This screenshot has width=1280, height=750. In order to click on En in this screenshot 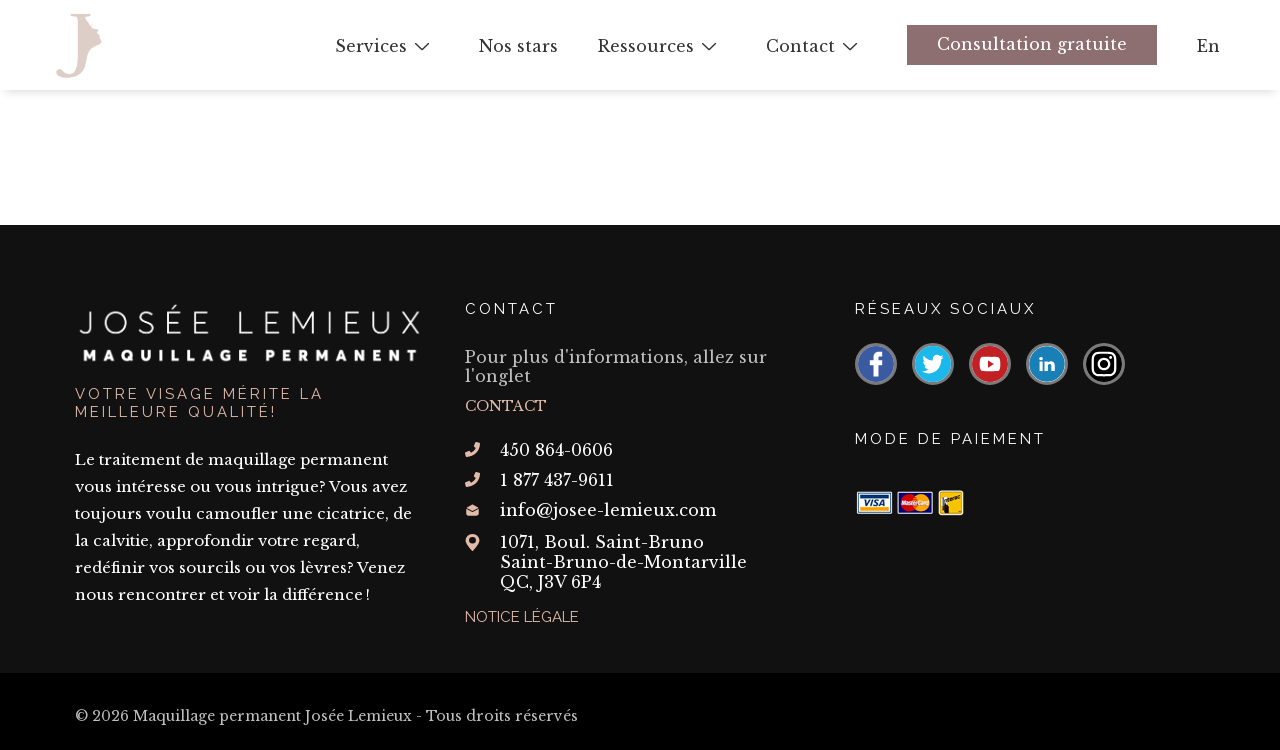, I will do `click(1208, 46)`.